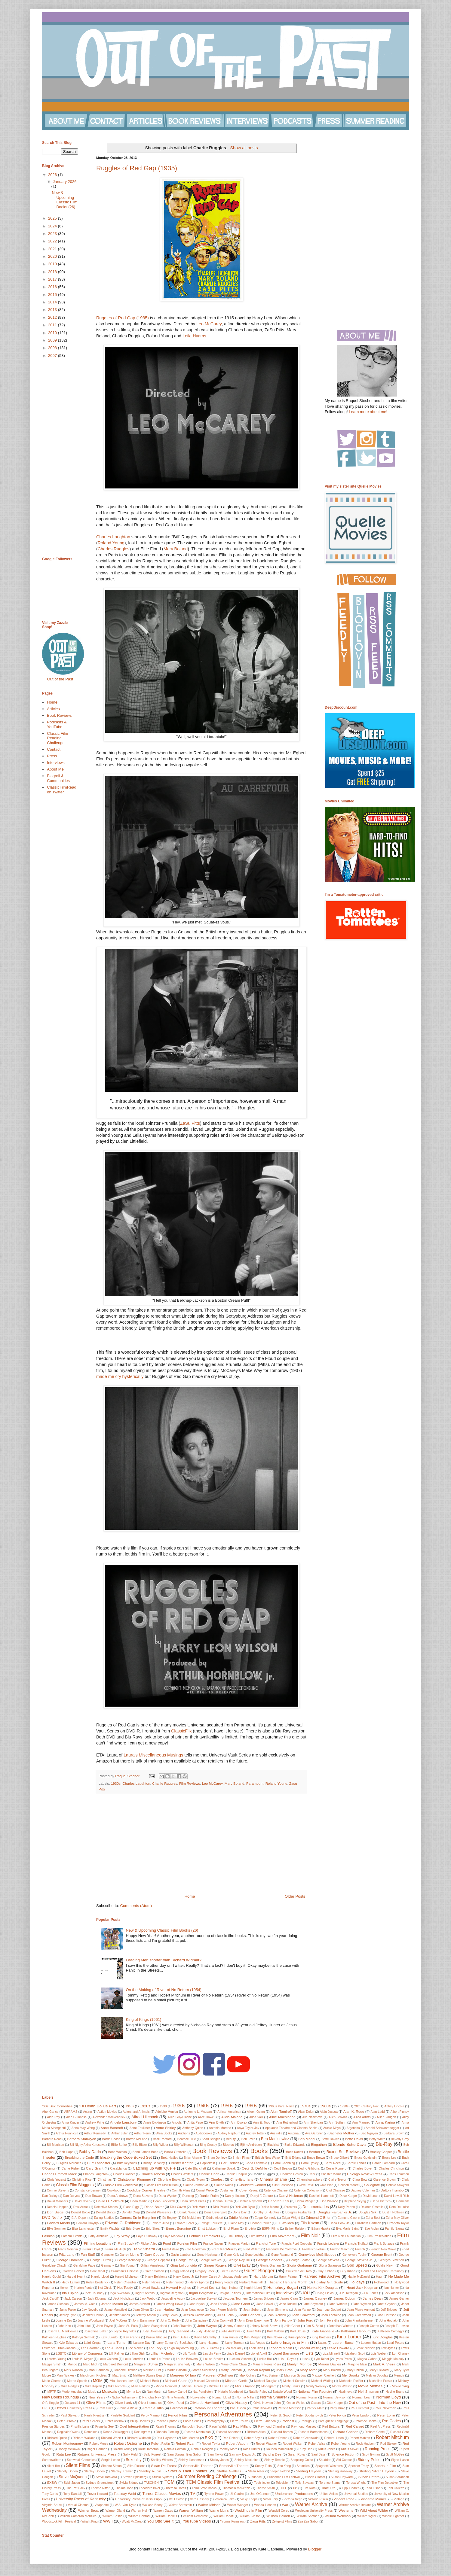 The height and width of the screenshot is (2576, 451). I want to click on Jean-Luc Godard, so click(329, 2309).